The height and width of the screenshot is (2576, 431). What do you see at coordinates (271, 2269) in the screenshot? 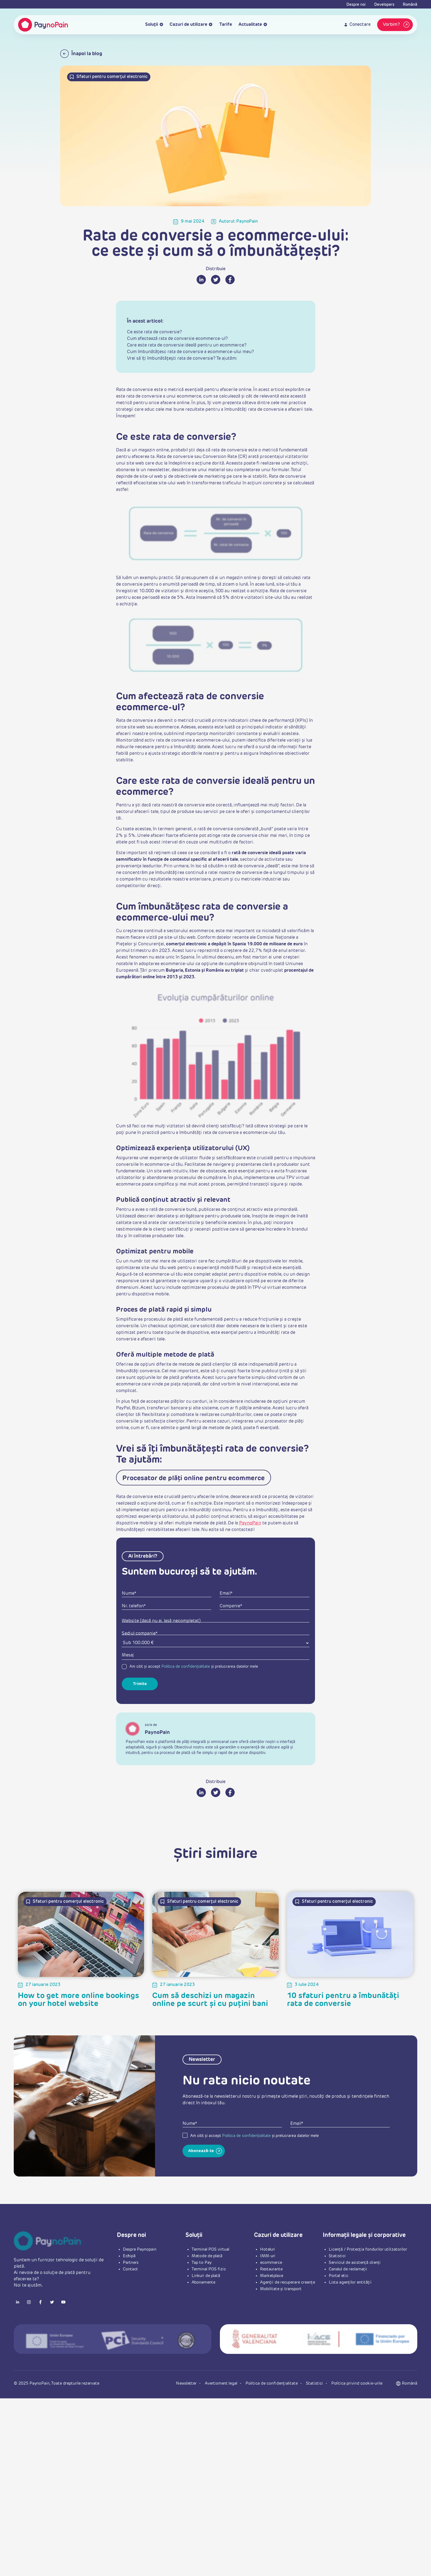
I see `Restaurante` at bounding box center [271, 2269].